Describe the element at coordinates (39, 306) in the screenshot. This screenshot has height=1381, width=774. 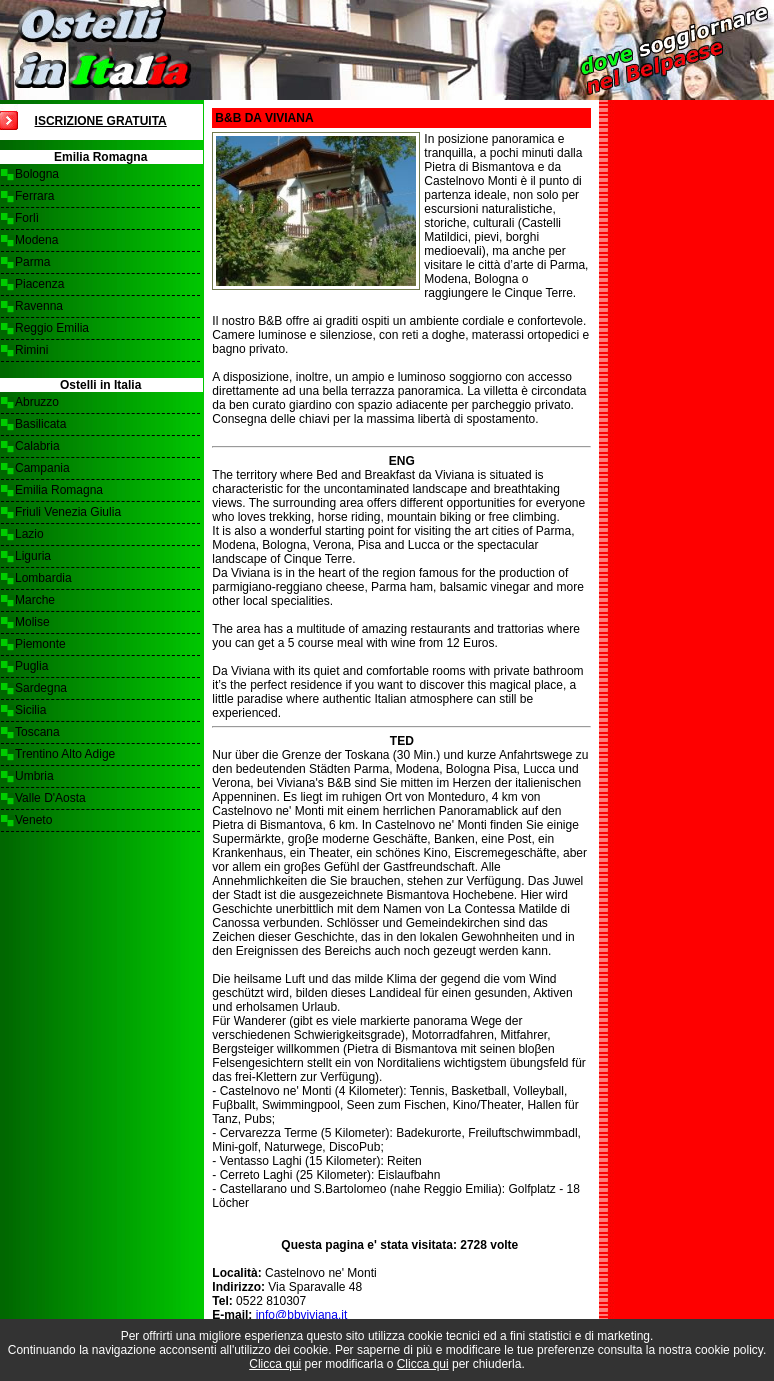
I see `Ravenna` at that location.